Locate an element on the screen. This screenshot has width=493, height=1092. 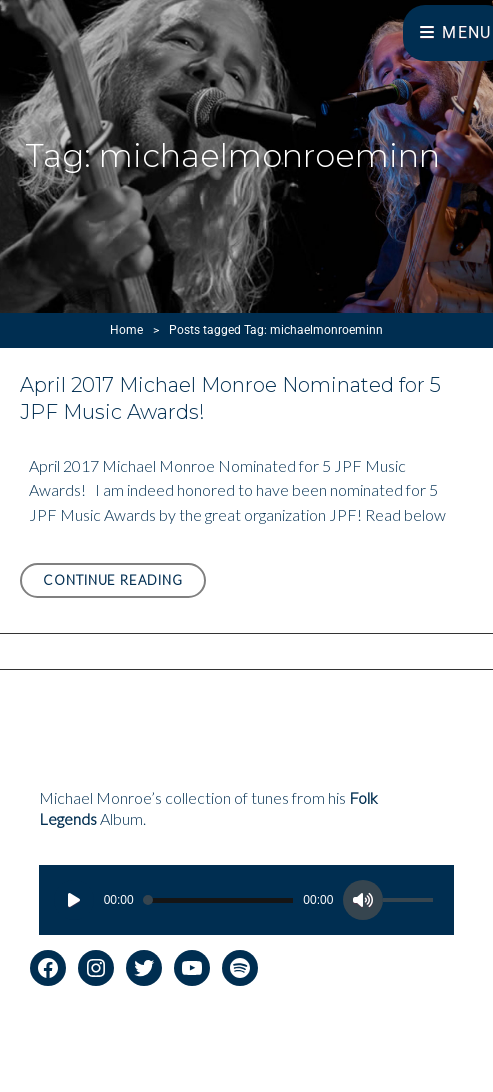
[application] is located at coordinates (247, 900).